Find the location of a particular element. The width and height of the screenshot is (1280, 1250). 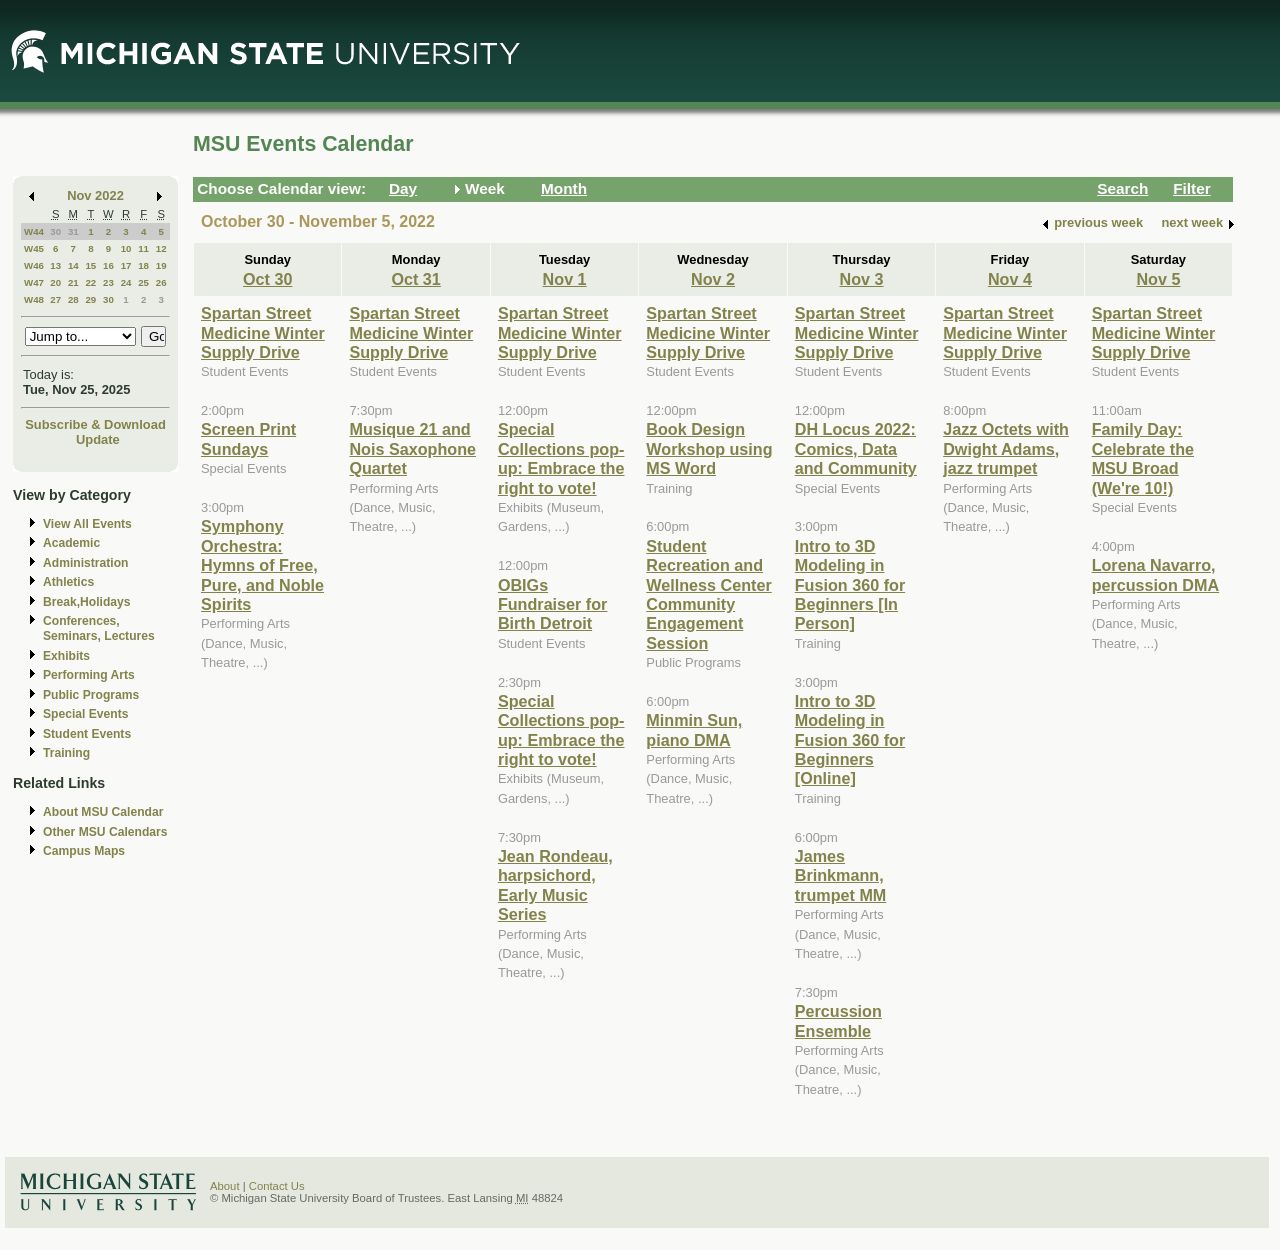

14 is located at coordinates (73, 265).